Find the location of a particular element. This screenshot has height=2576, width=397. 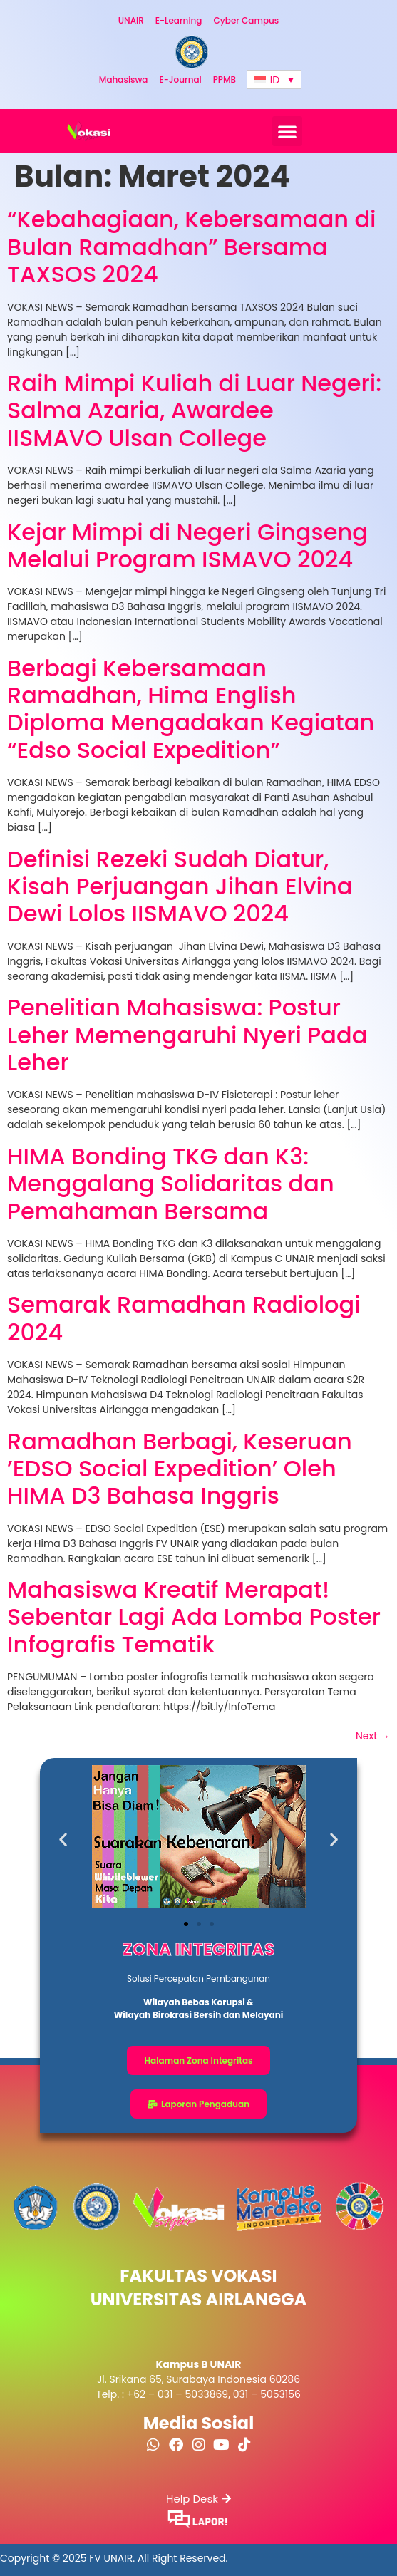

Raih Mimpi Kuliah di Luar Negeri: Salma Azaria, Awardee IISMAVO Ulsan College is located at coordinates (194, 410).